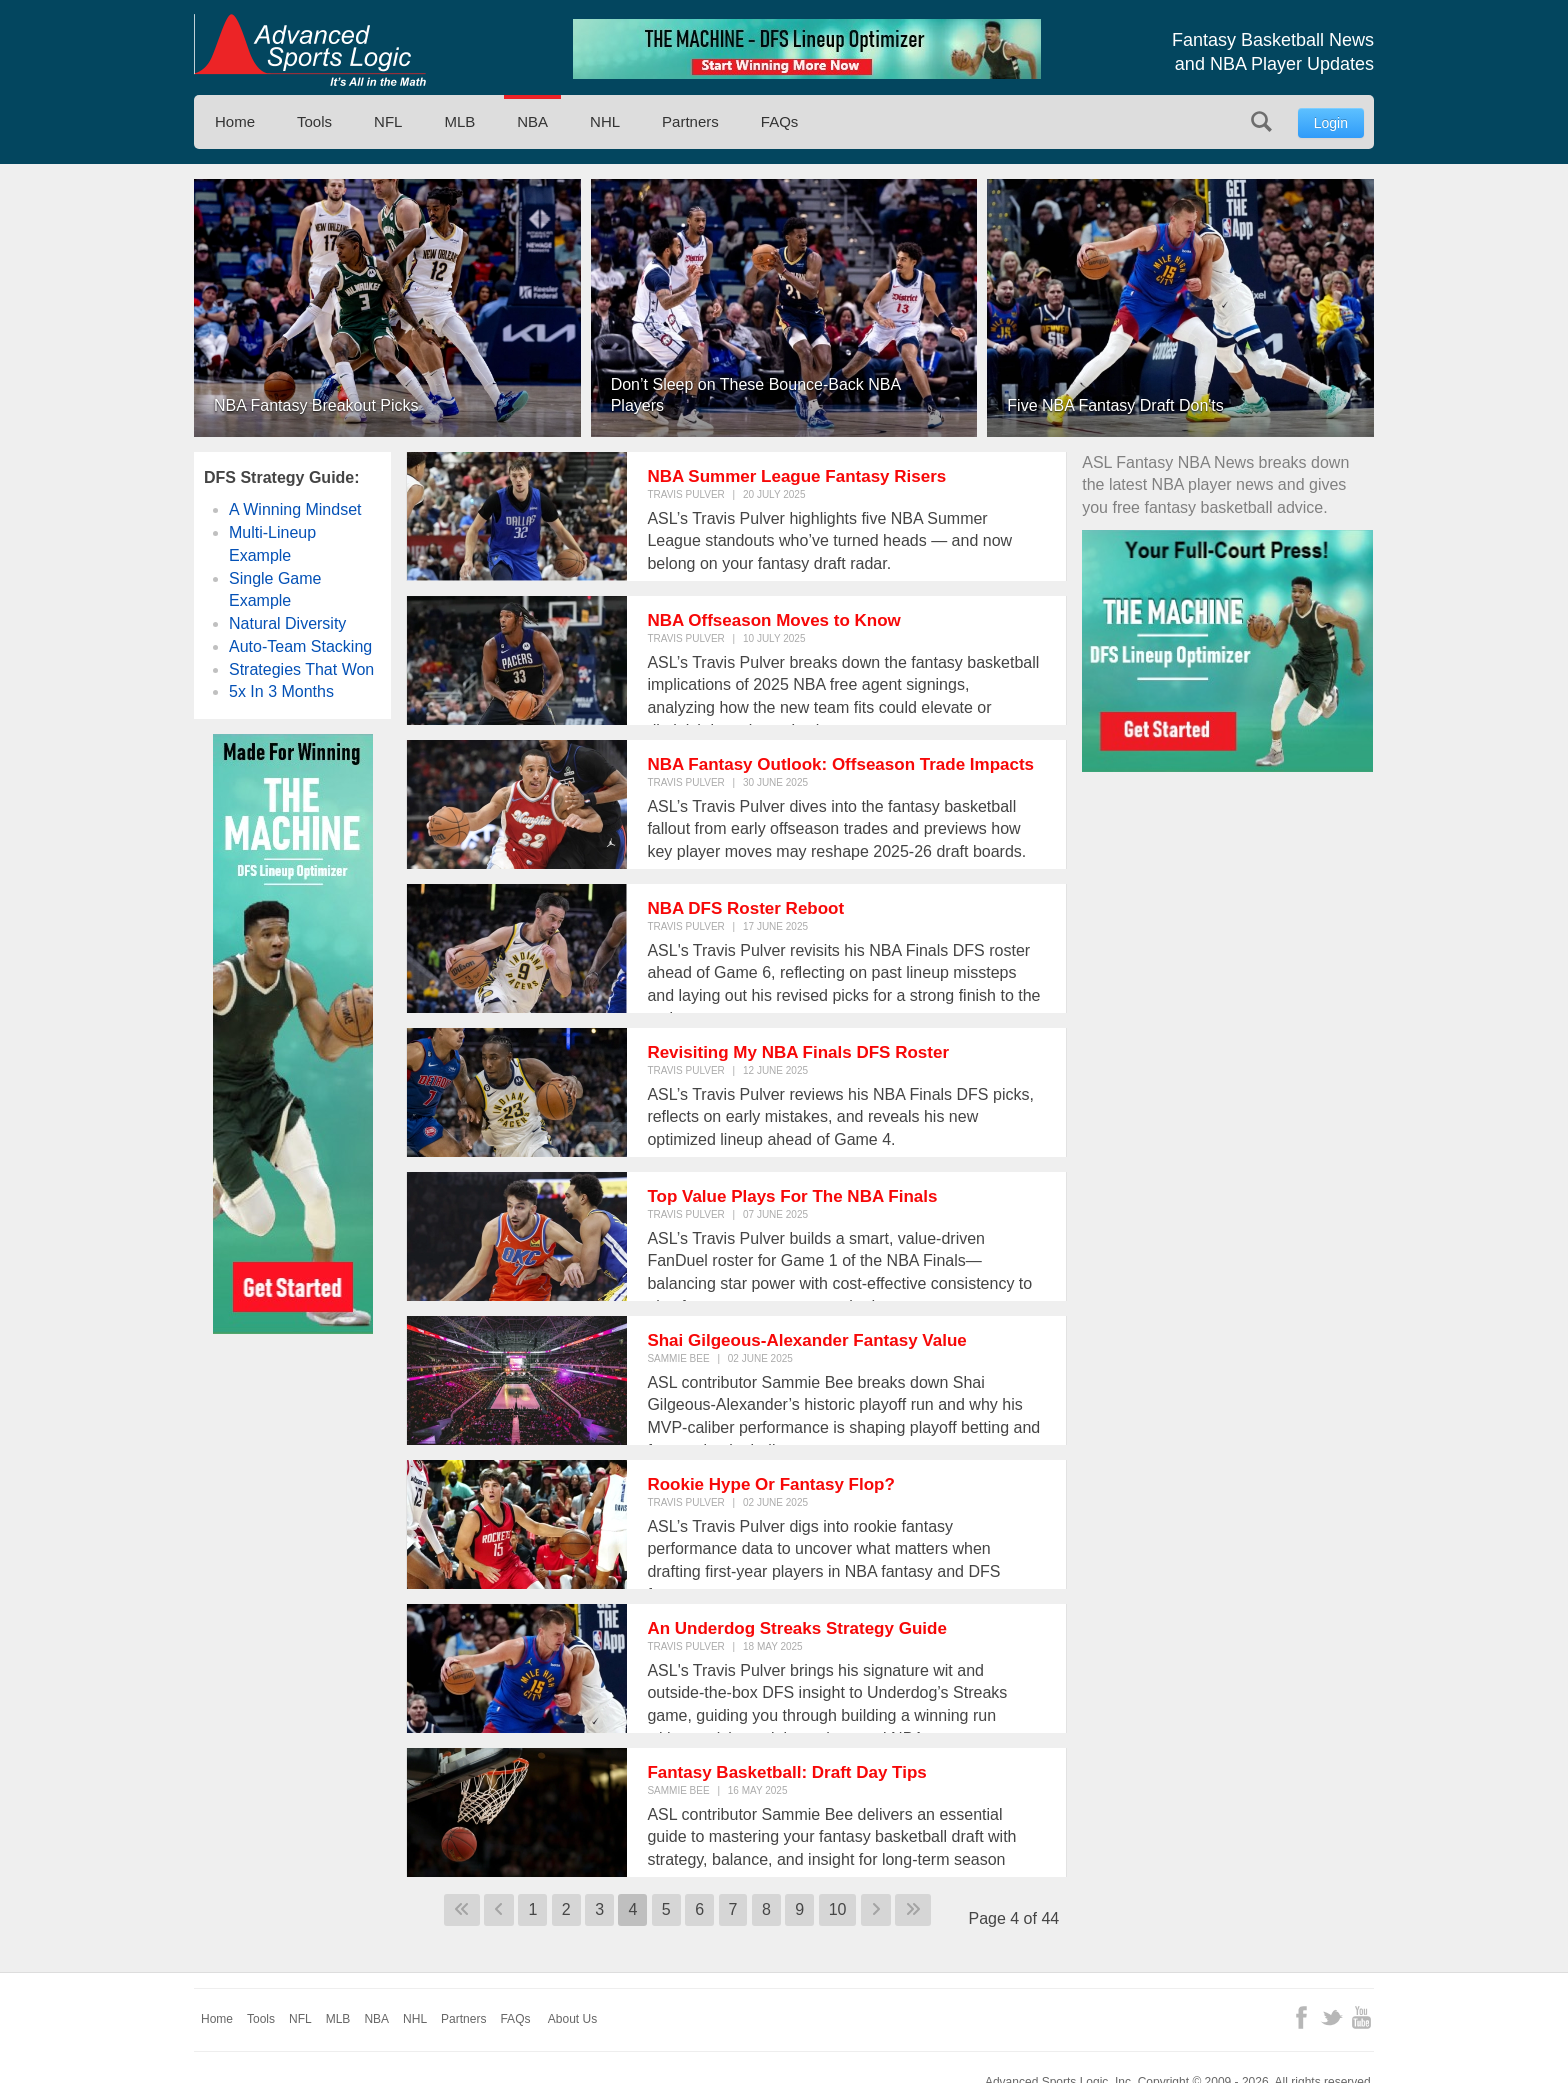 The image size is (1568, 2083). I want to click on 4 [Page 4], so click(632, 1909).